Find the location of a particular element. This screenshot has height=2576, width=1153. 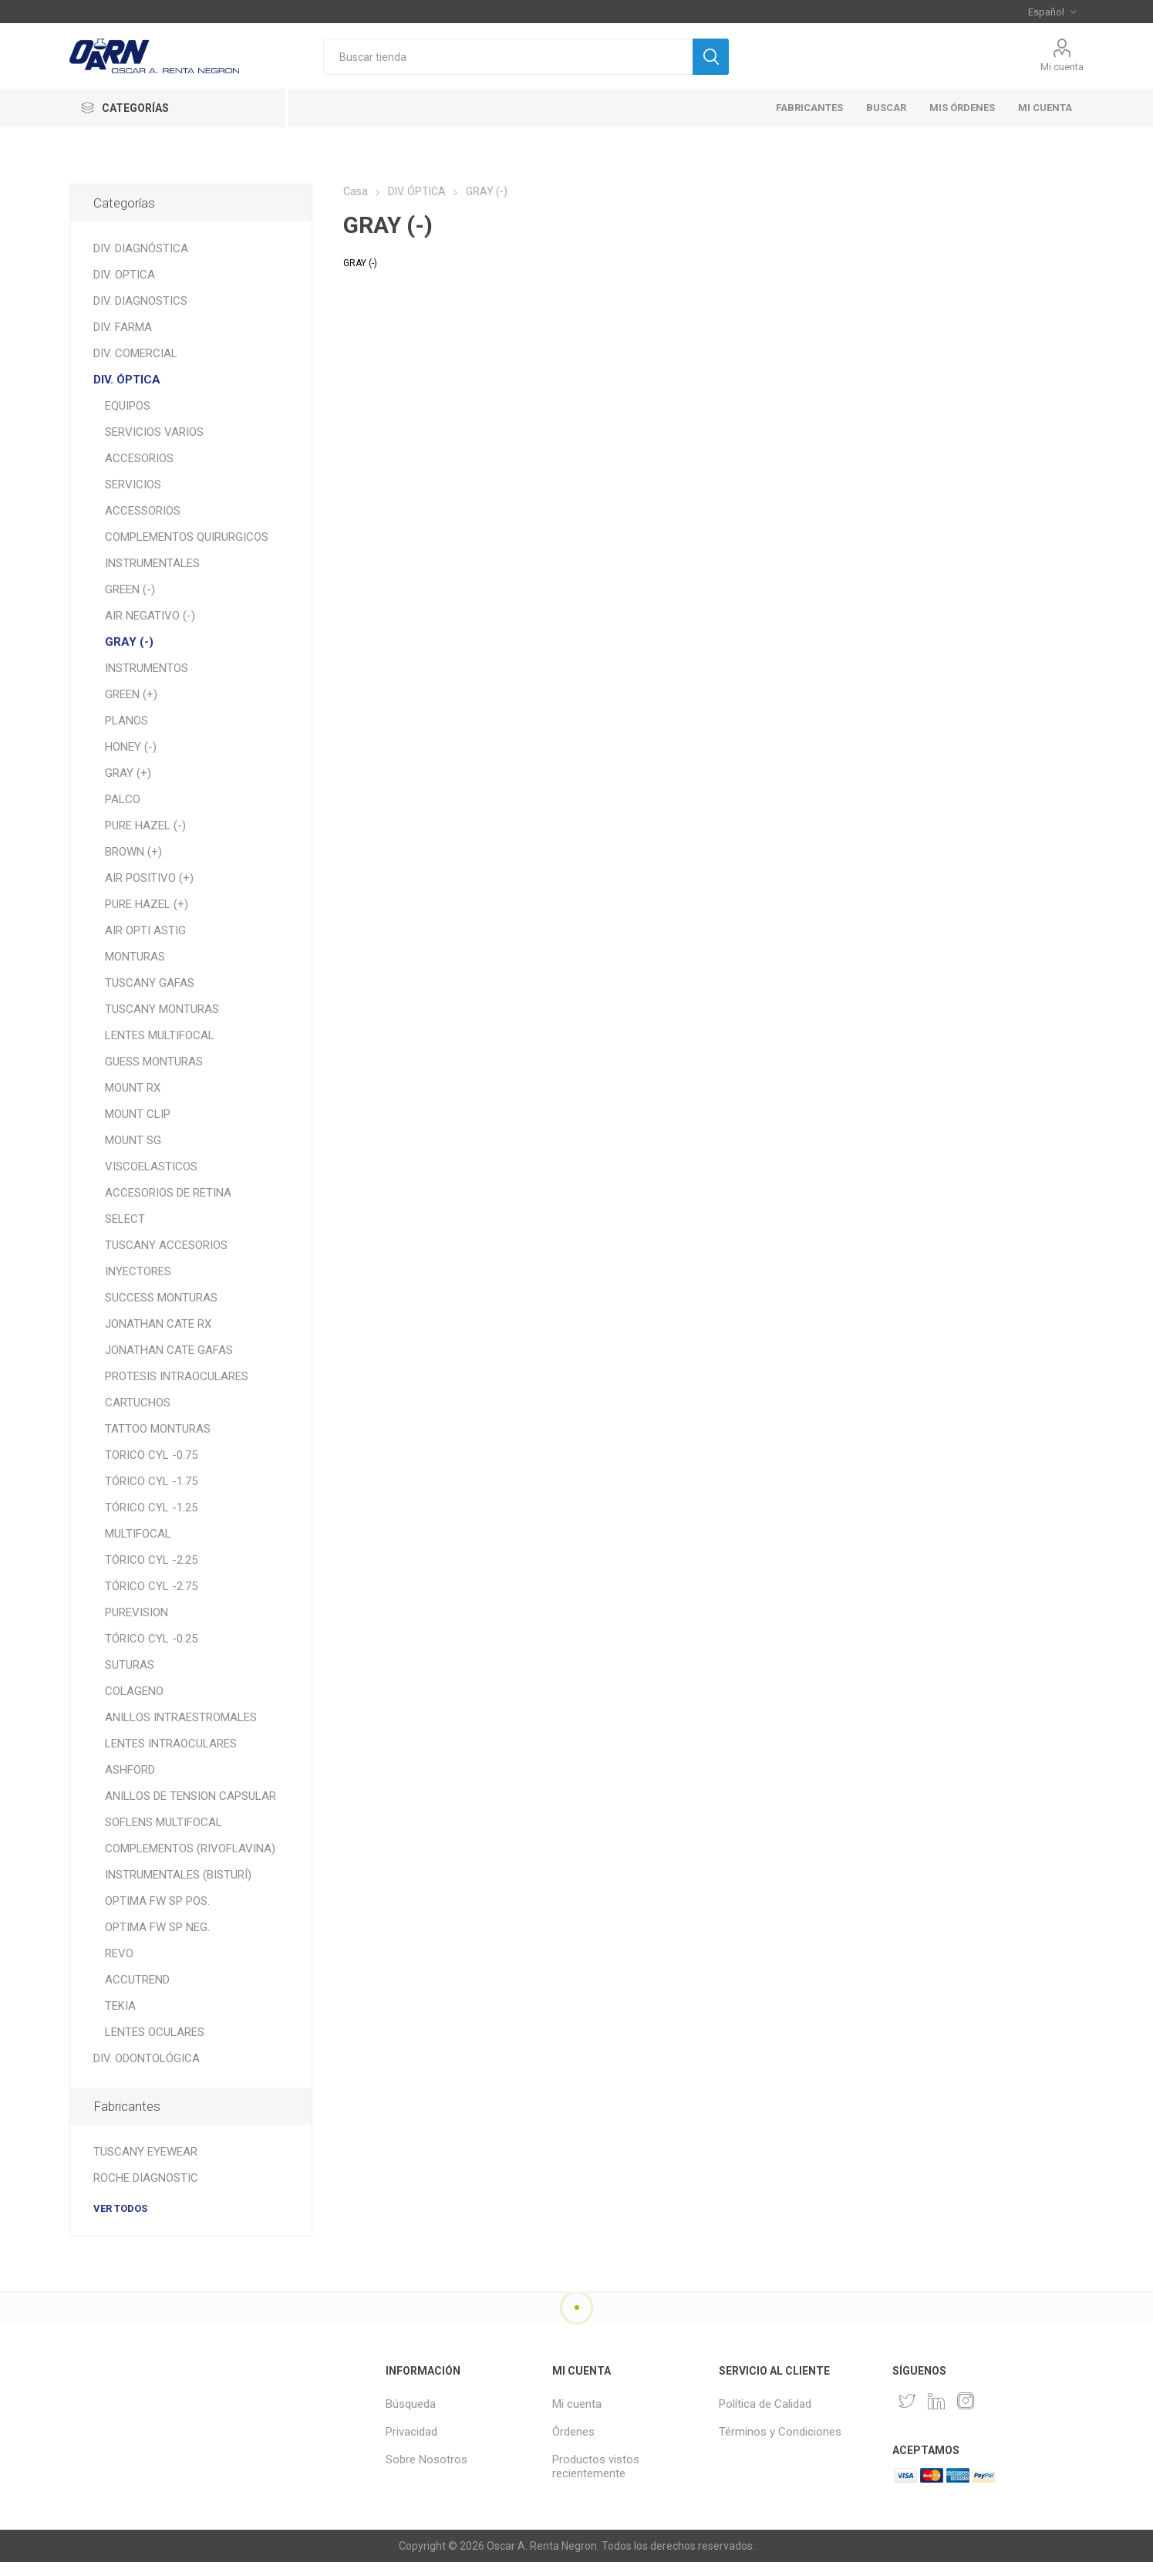

TUSCANY GAFAS is located at coordinates (149, 983).